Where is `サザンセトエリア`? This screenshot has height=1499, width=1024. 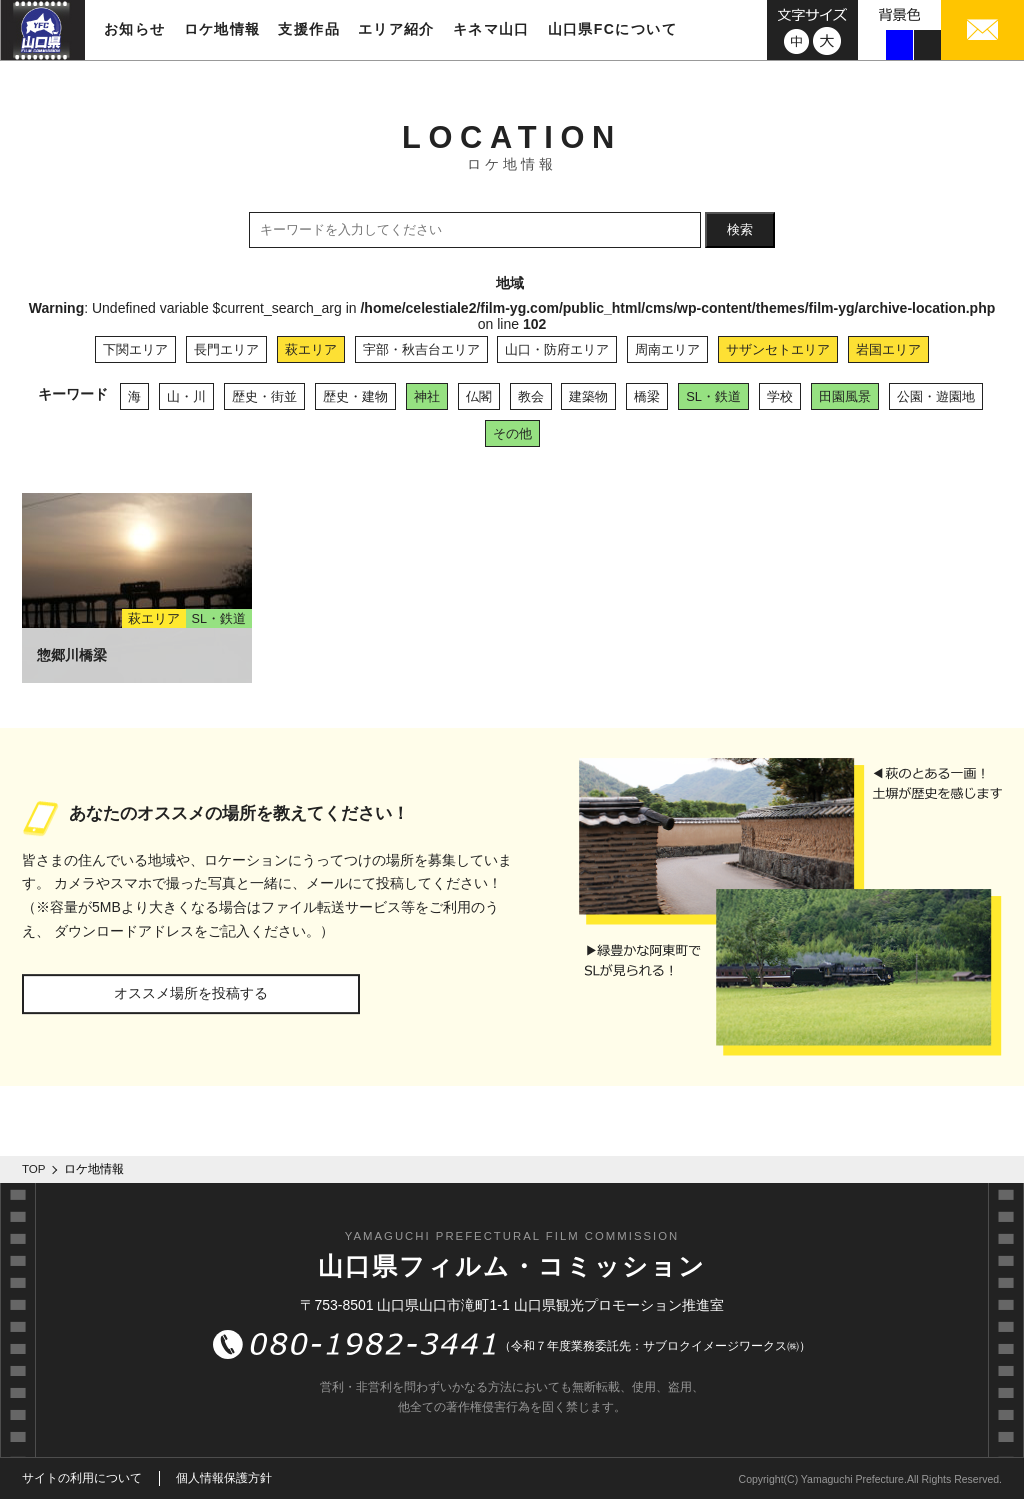
サザンセトエリア is located at coordinates (778, 349).